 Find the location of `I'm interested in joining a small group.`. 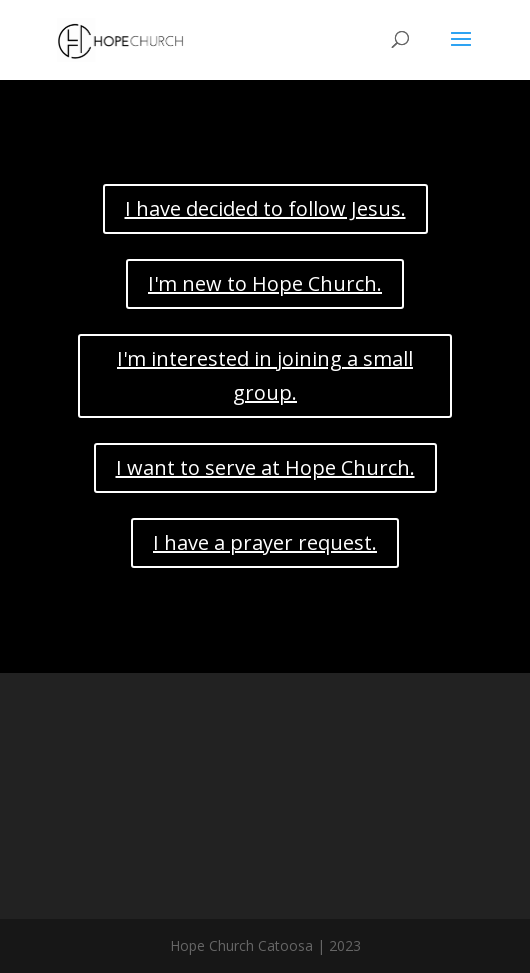

I'm interested in joining a small group. is located at coordinates (265, 375).